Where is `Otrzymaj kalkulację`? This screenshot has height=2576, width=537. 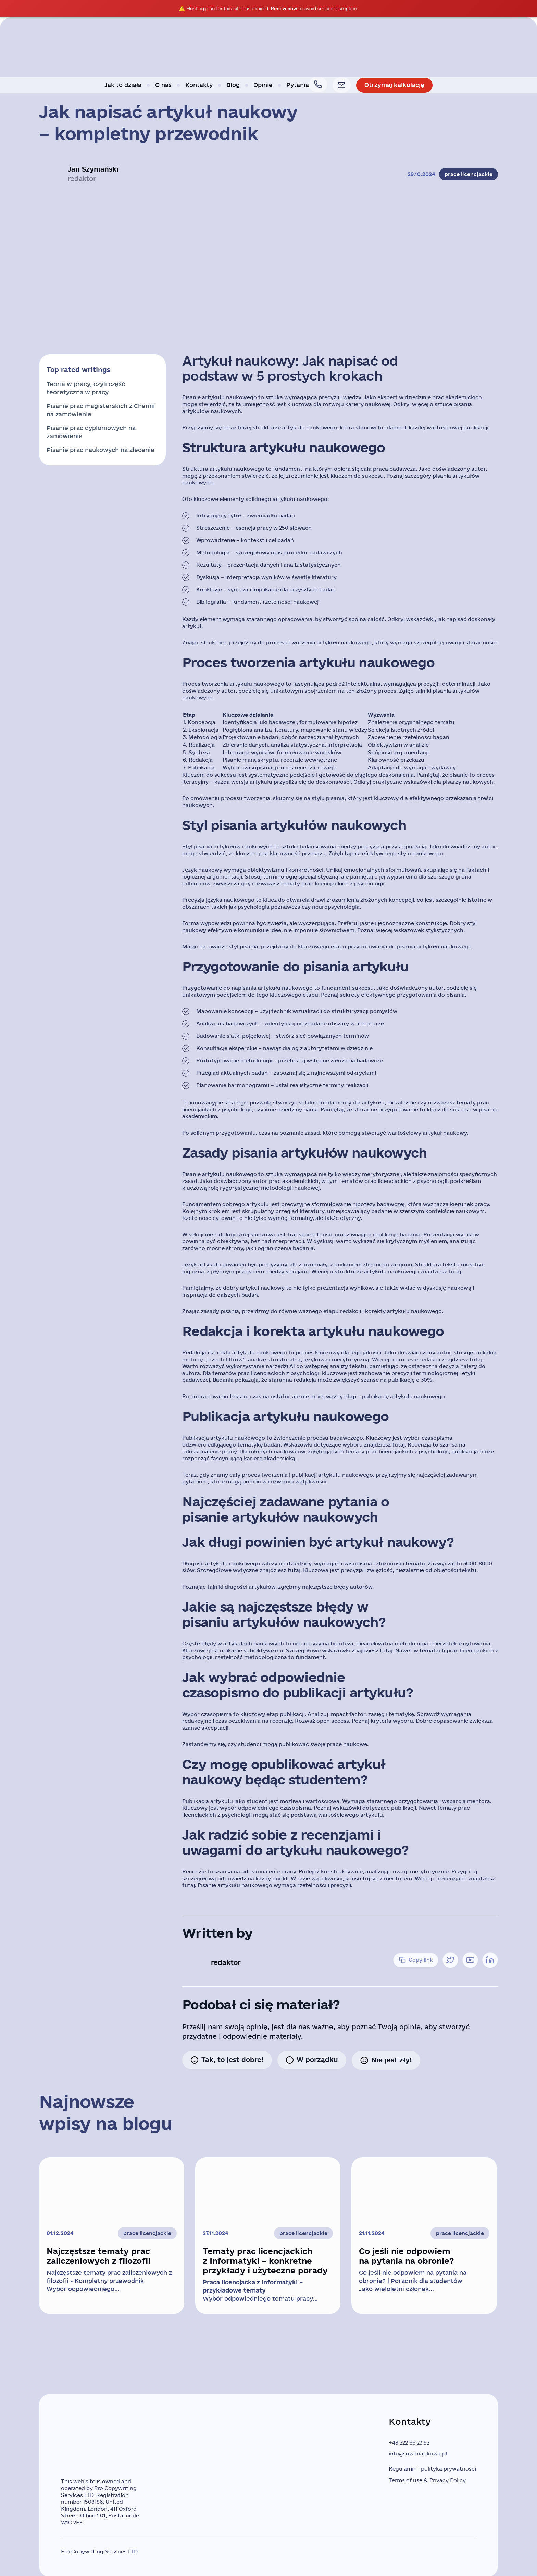 Otrzymaj kalkulację is located at coordinates (393, 85).